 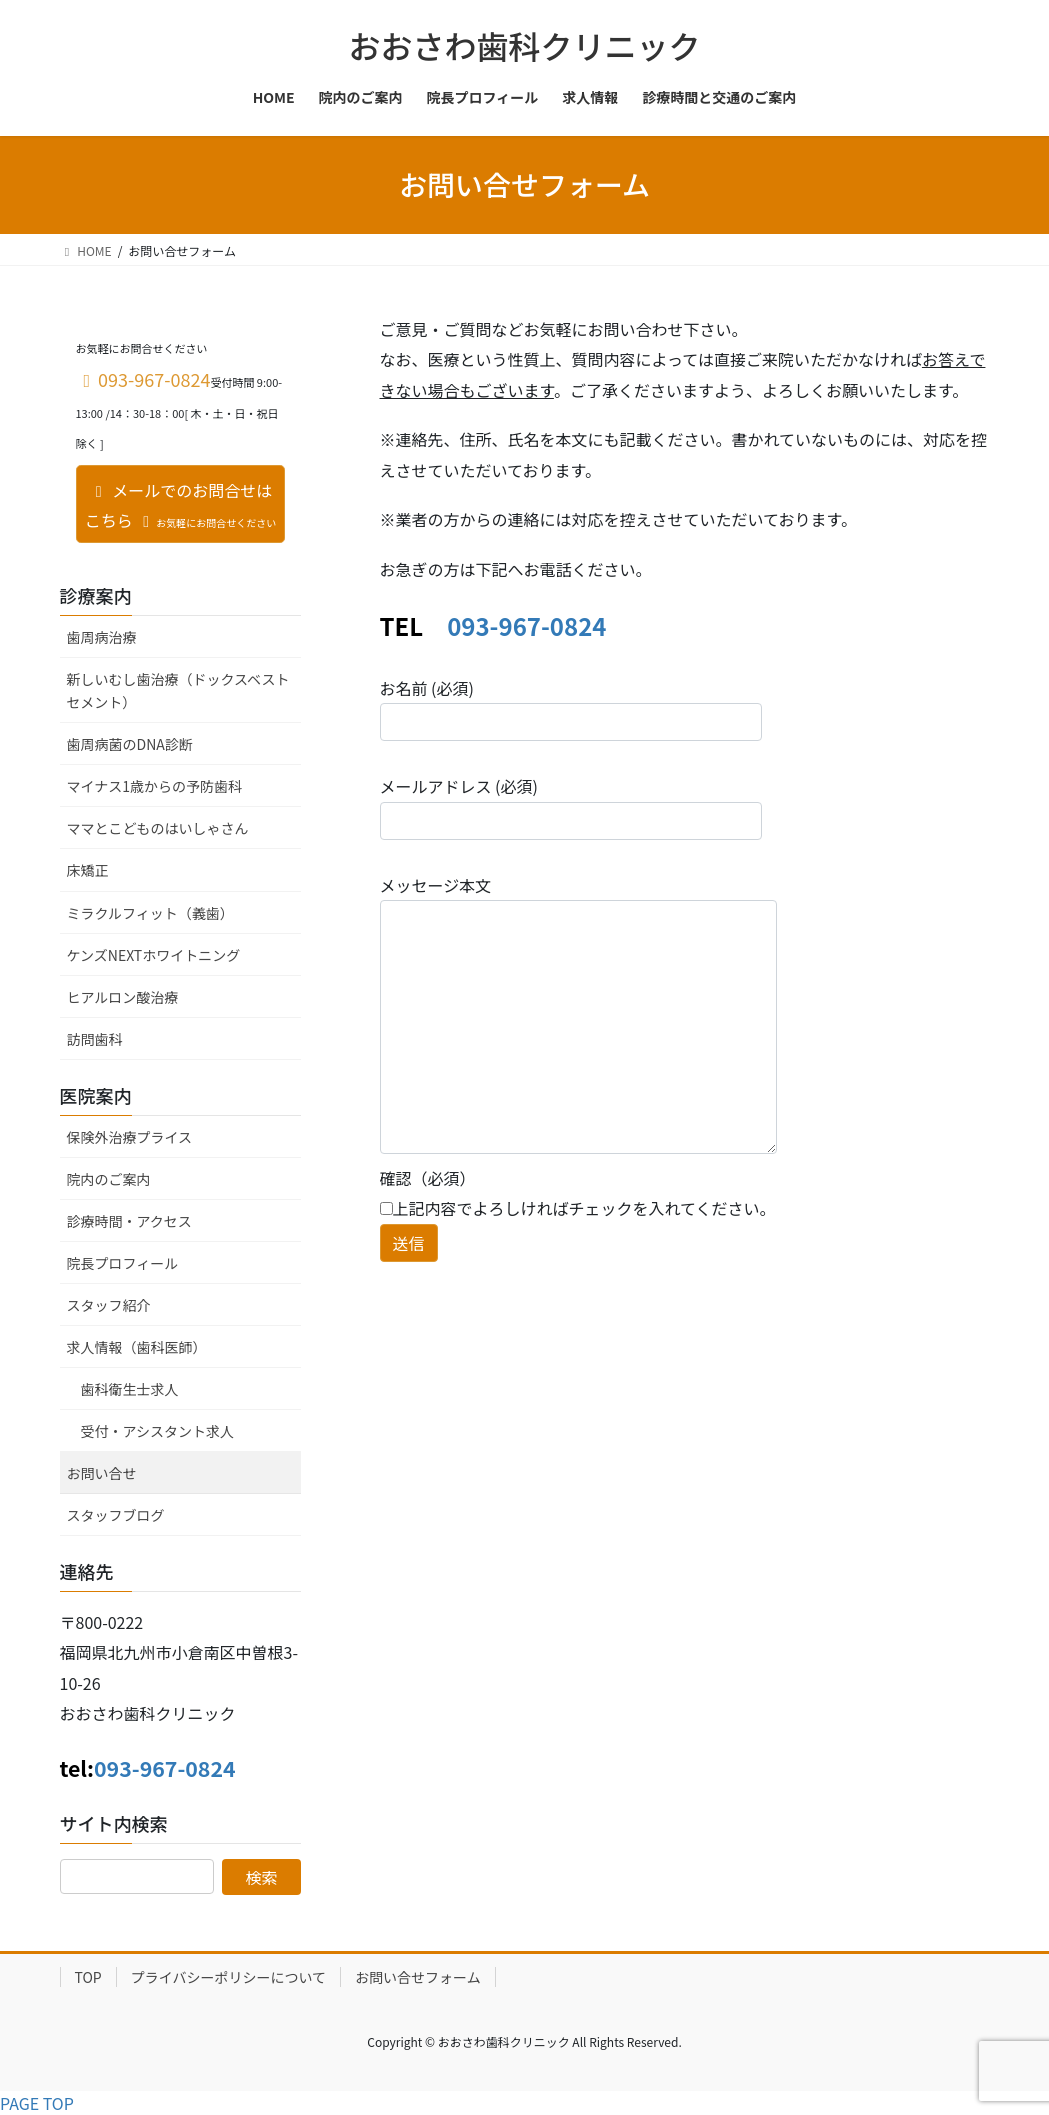 What do you see at coordinates (102, 637) in the screenshot?
I see `歯周病治療` at bounding box center [102, 637].